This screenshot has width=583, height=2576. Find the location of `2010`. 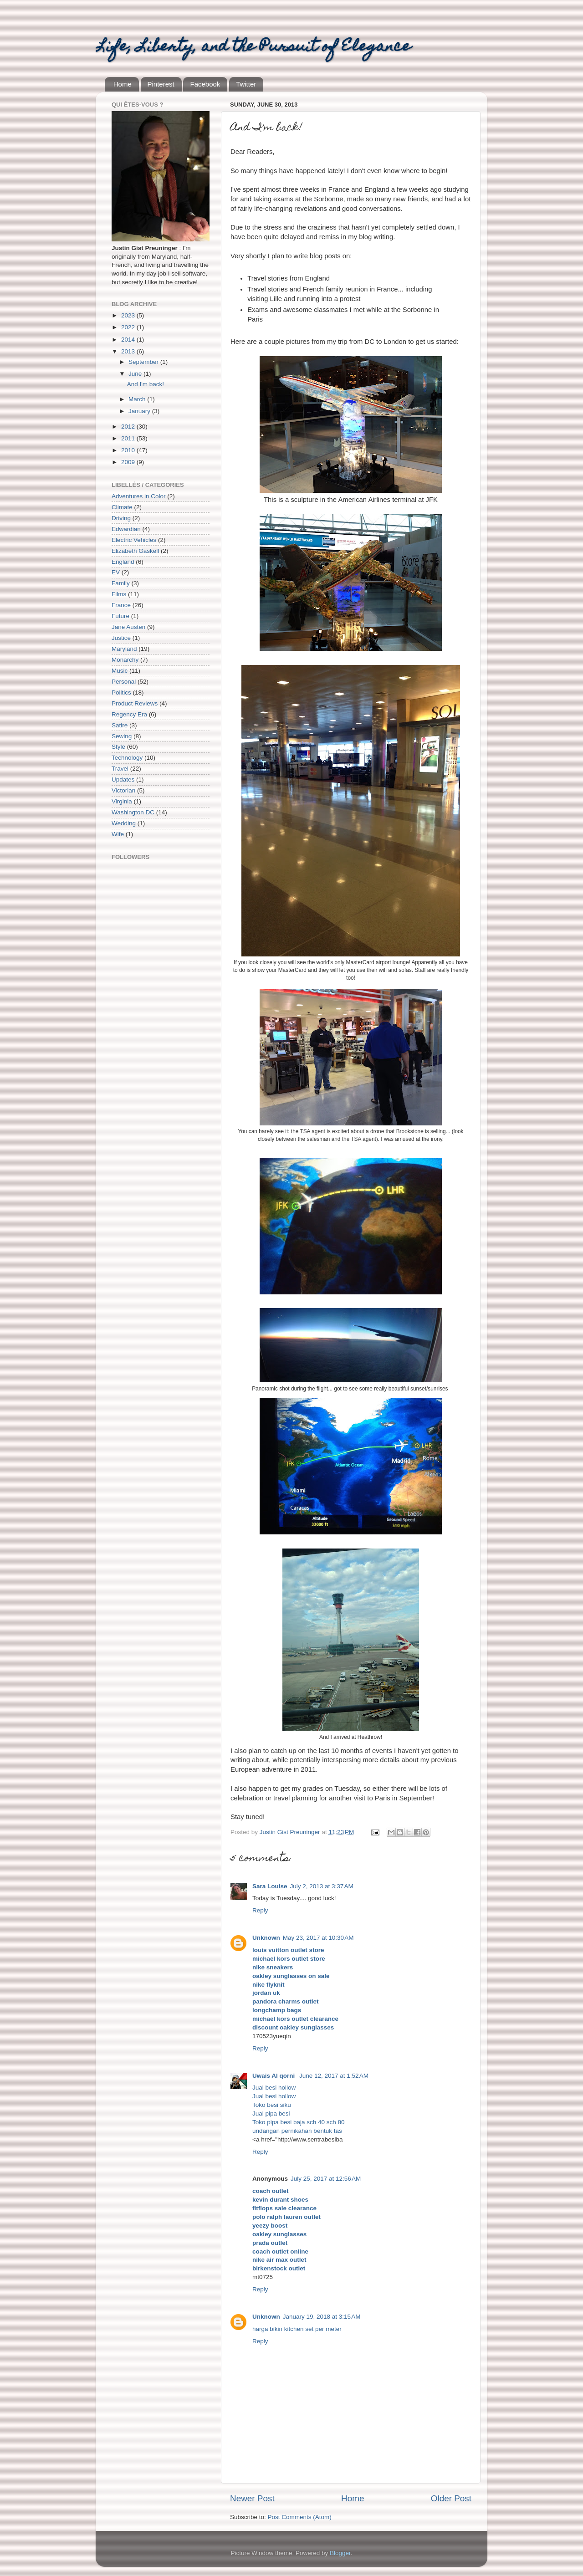

2010 is located at coordinates (129, 450).